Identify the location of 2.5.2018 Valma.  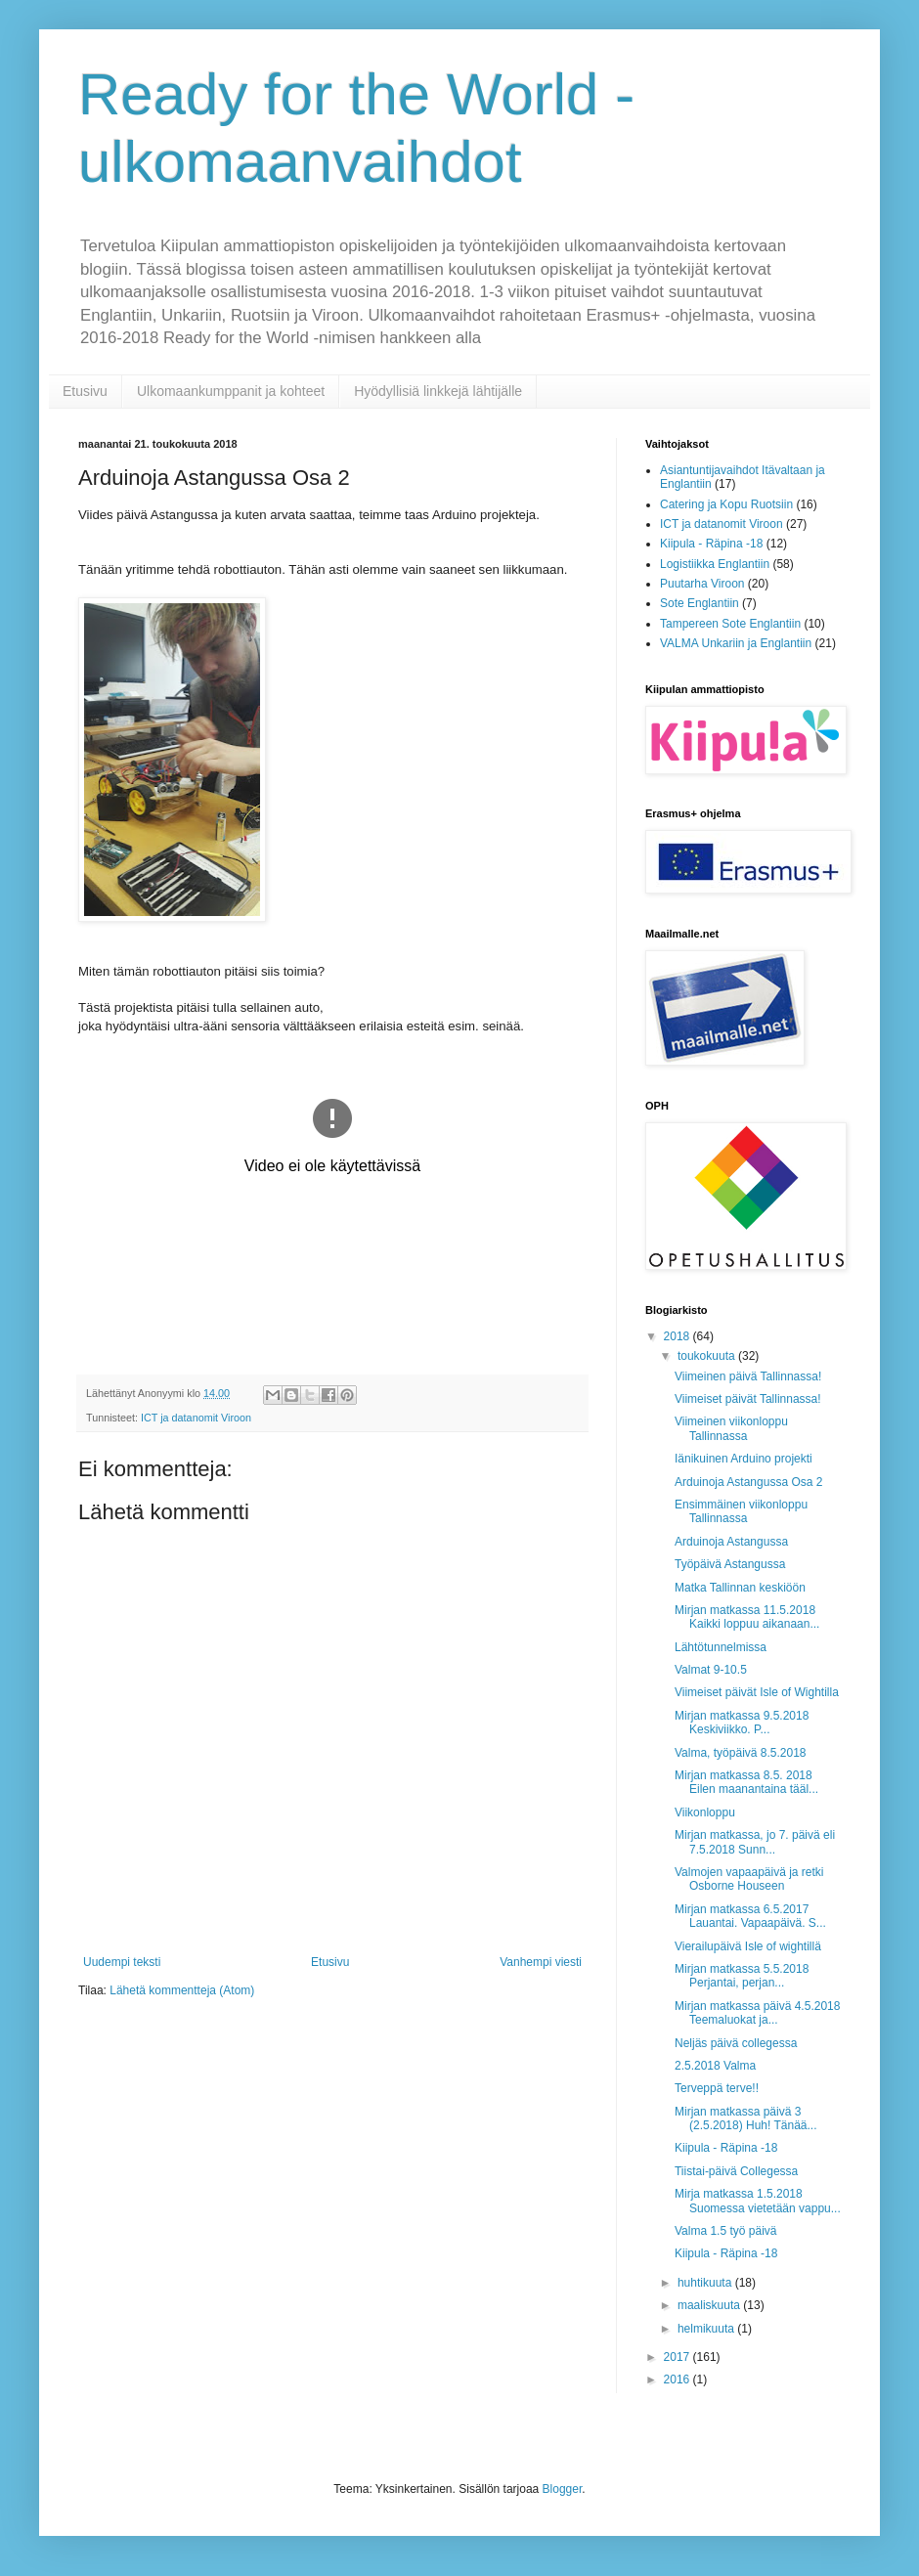
(715, 2066).